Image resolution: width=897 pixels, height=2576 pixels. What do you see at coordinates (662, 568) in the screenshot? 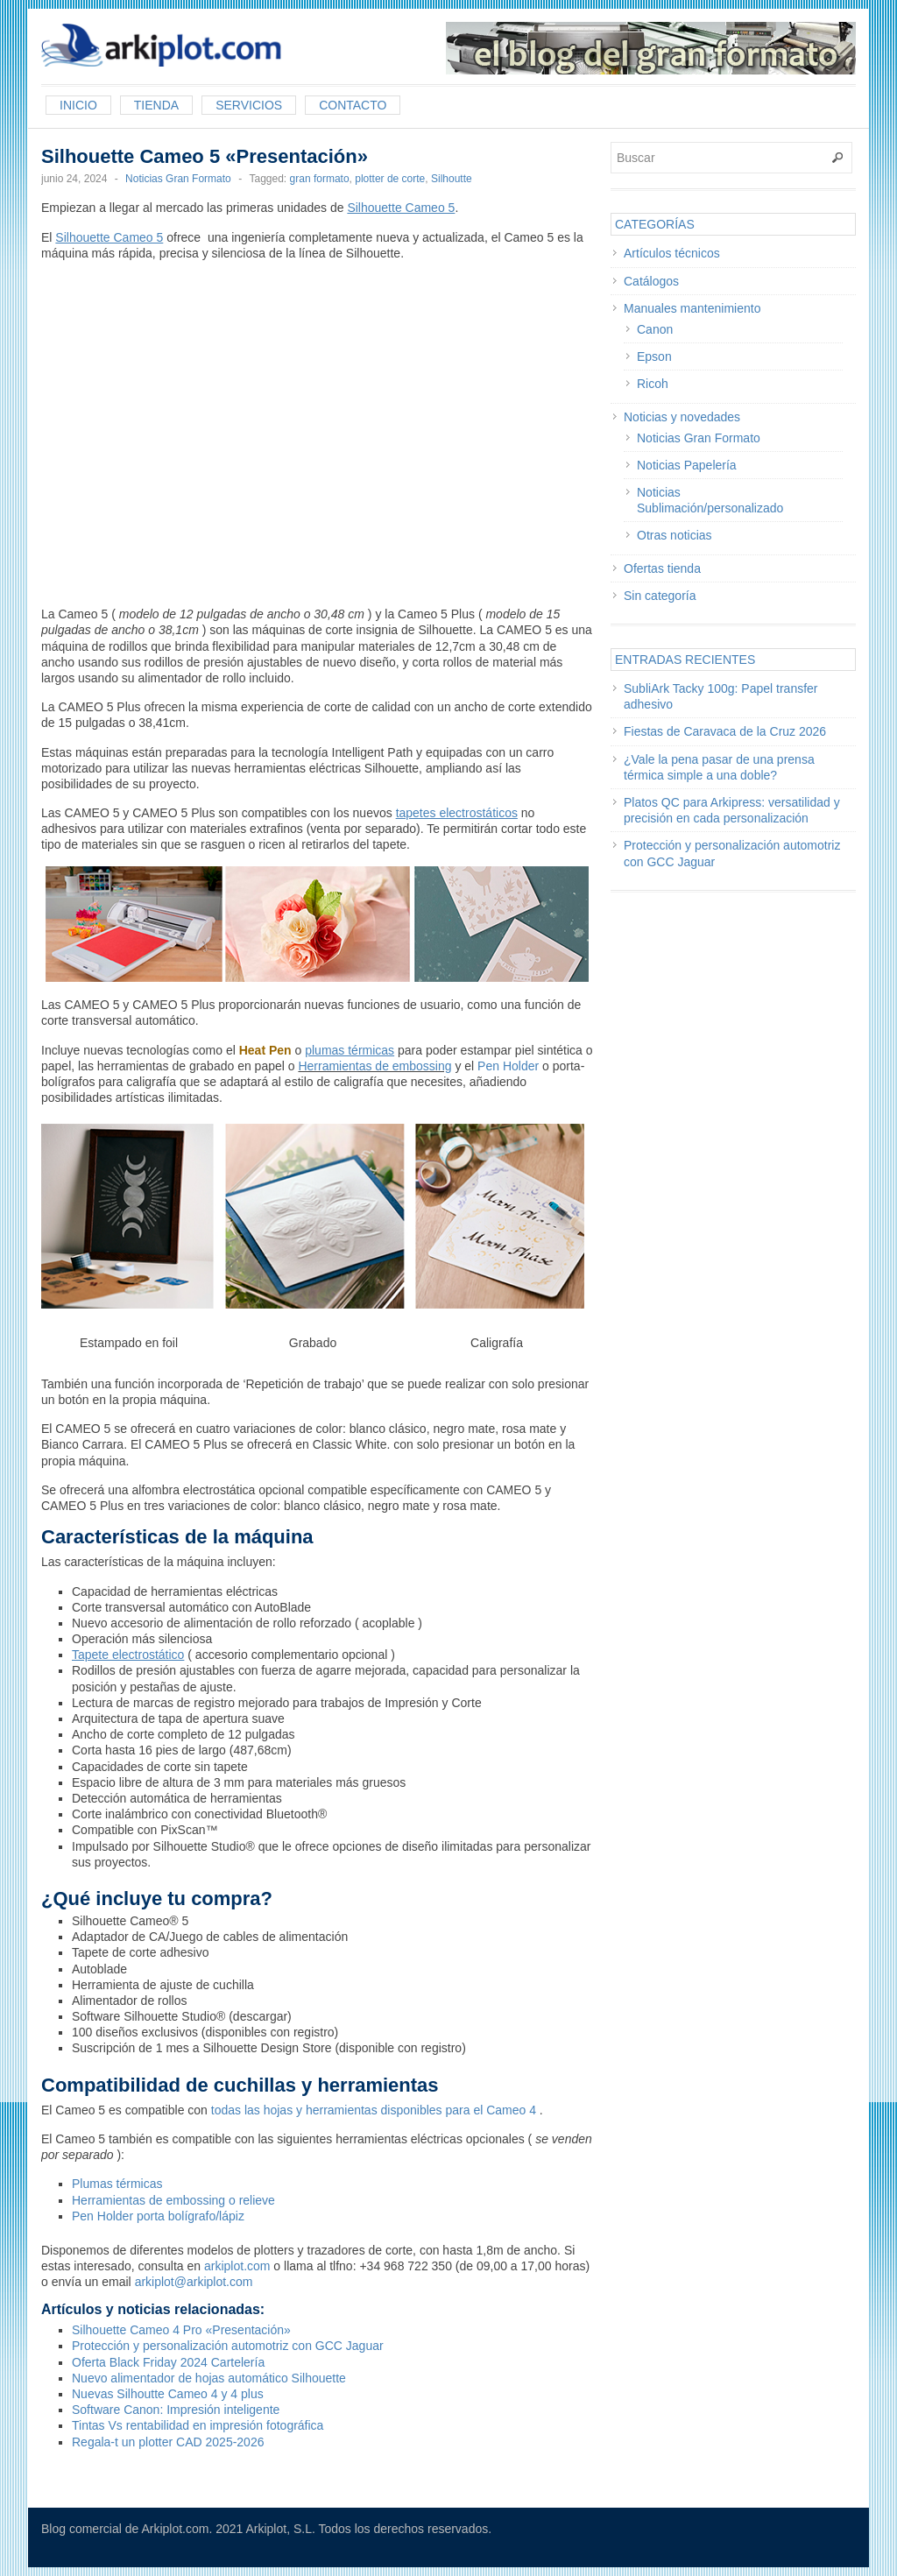
I see `Ofertas tienda` at bounding box center [662, 568].